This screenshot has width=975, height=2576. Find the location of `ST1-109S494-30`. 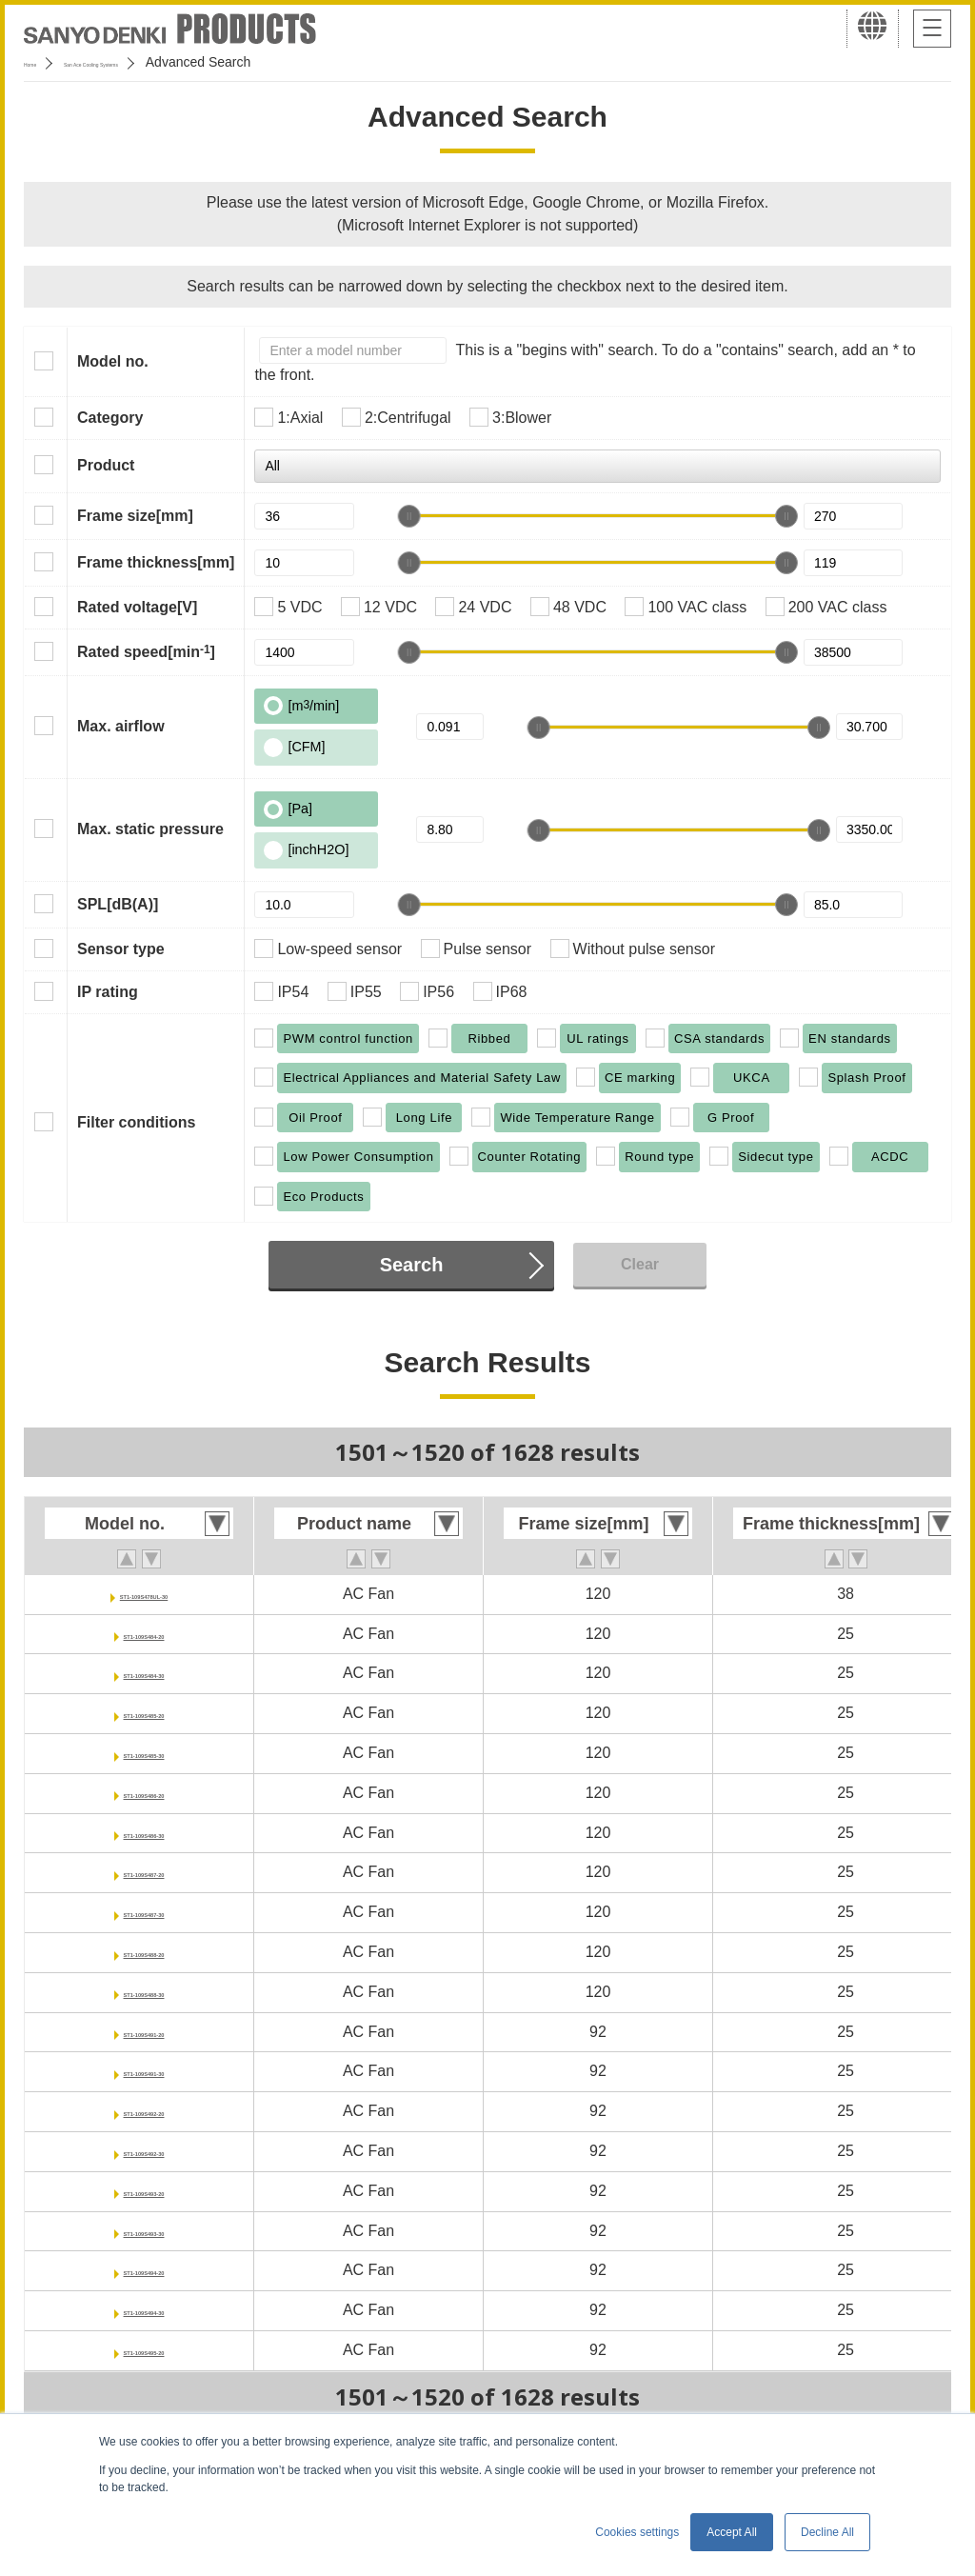

ST1-109S494-30 is located at coordinates (144, 2310).